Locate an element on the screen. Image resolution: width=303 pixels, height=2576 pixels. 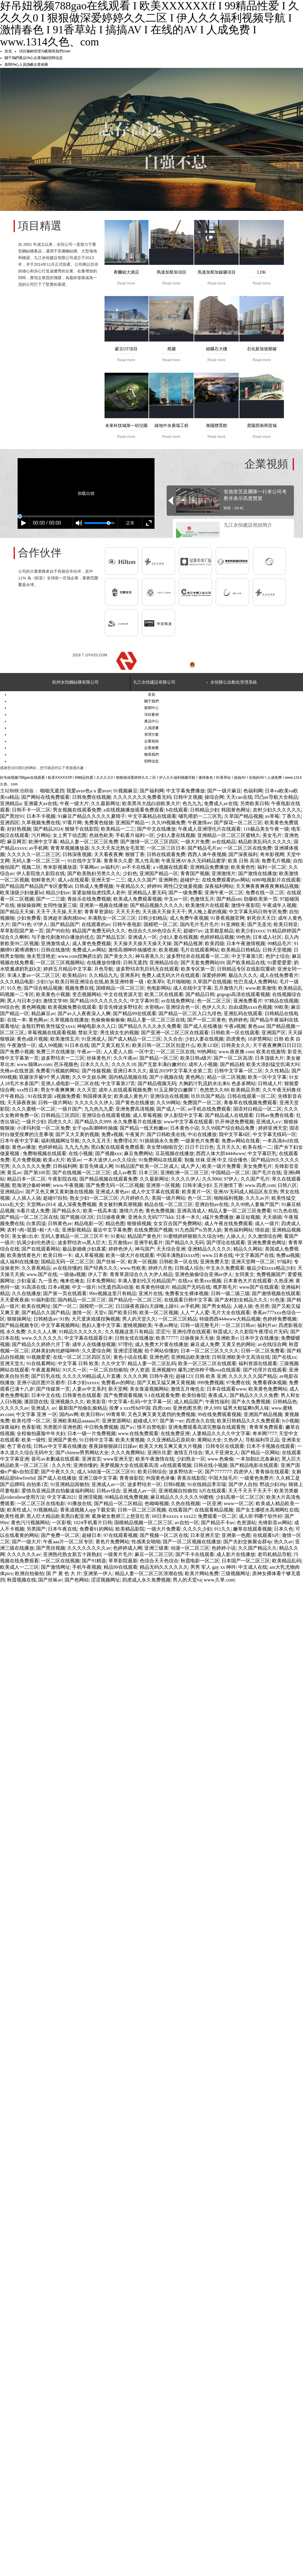
人碰人操 is located at coordinates (243, 1306).